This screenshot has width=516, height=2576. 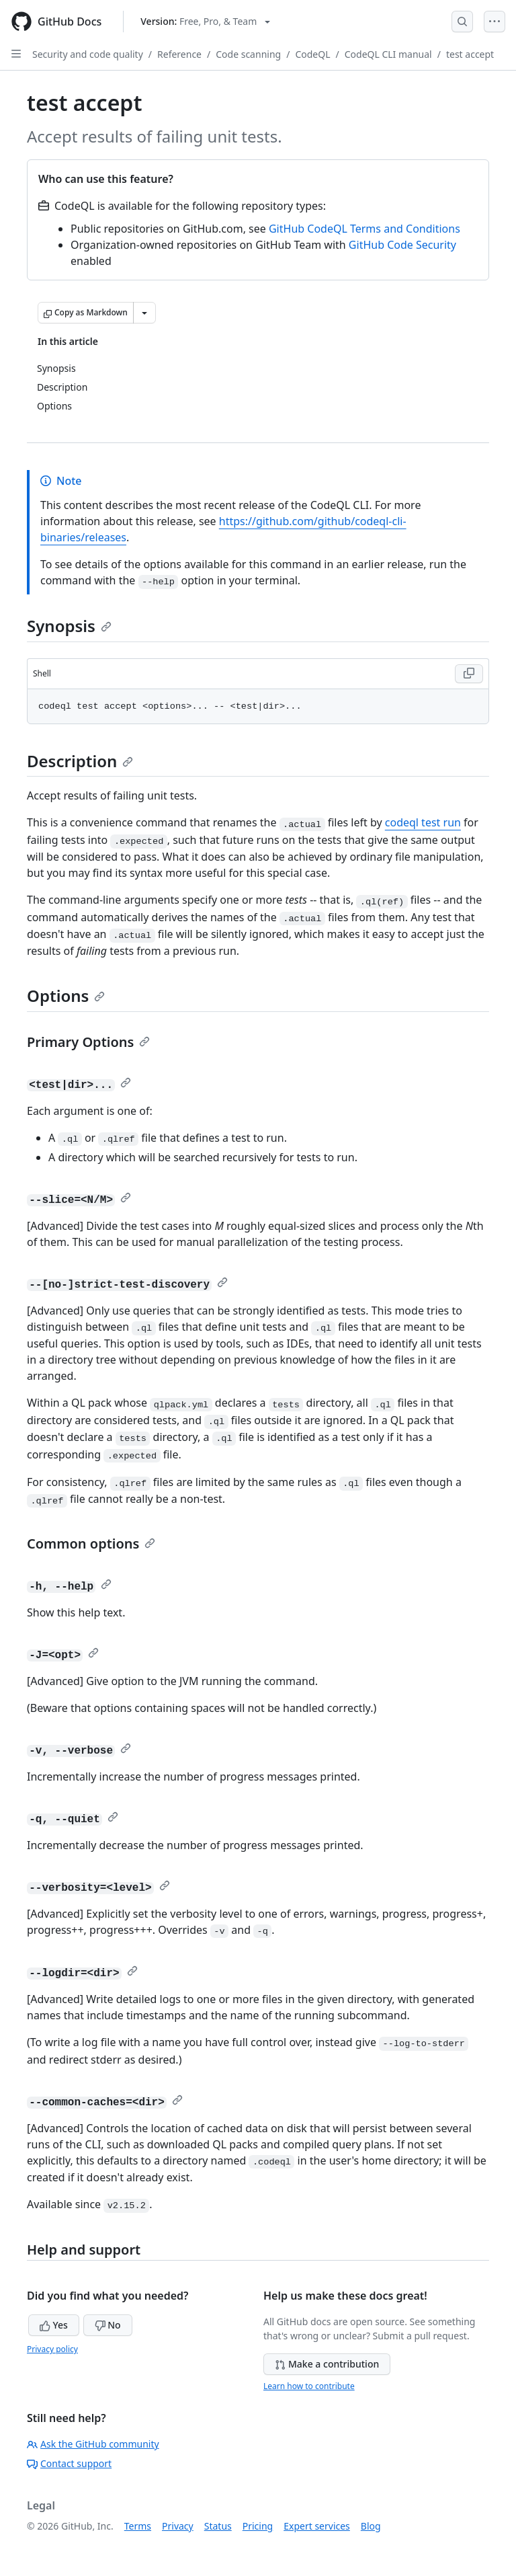 I want to click on Privacy, so click(x=178, y=2526).